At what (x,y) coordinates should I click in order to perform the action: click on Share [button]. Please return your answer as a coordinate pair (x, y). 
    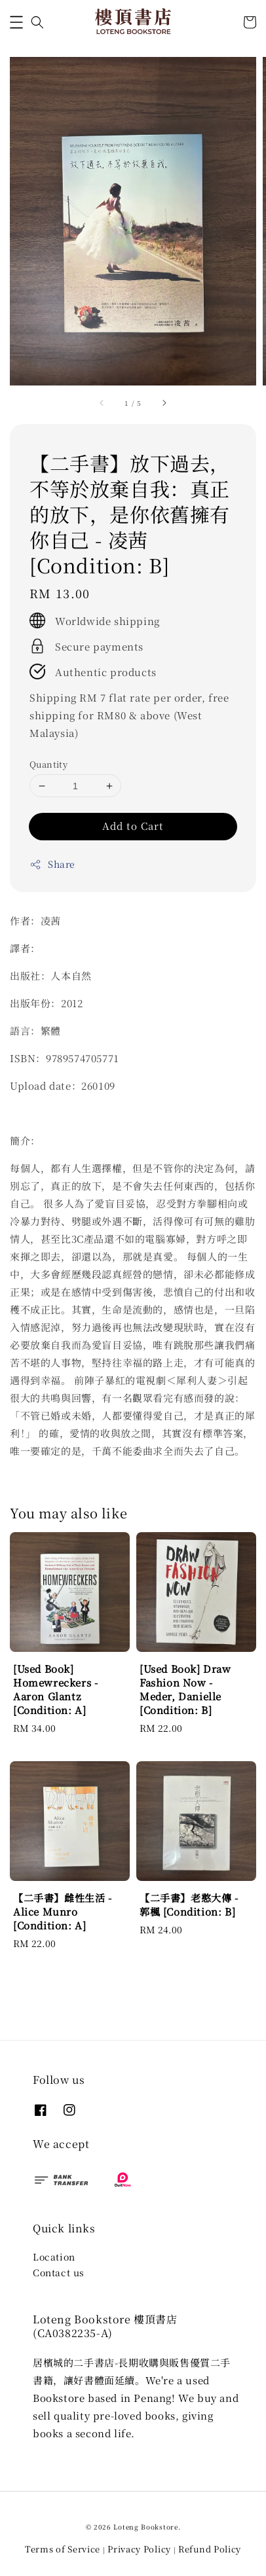
    Looking at the image, I should click on (52, 863).